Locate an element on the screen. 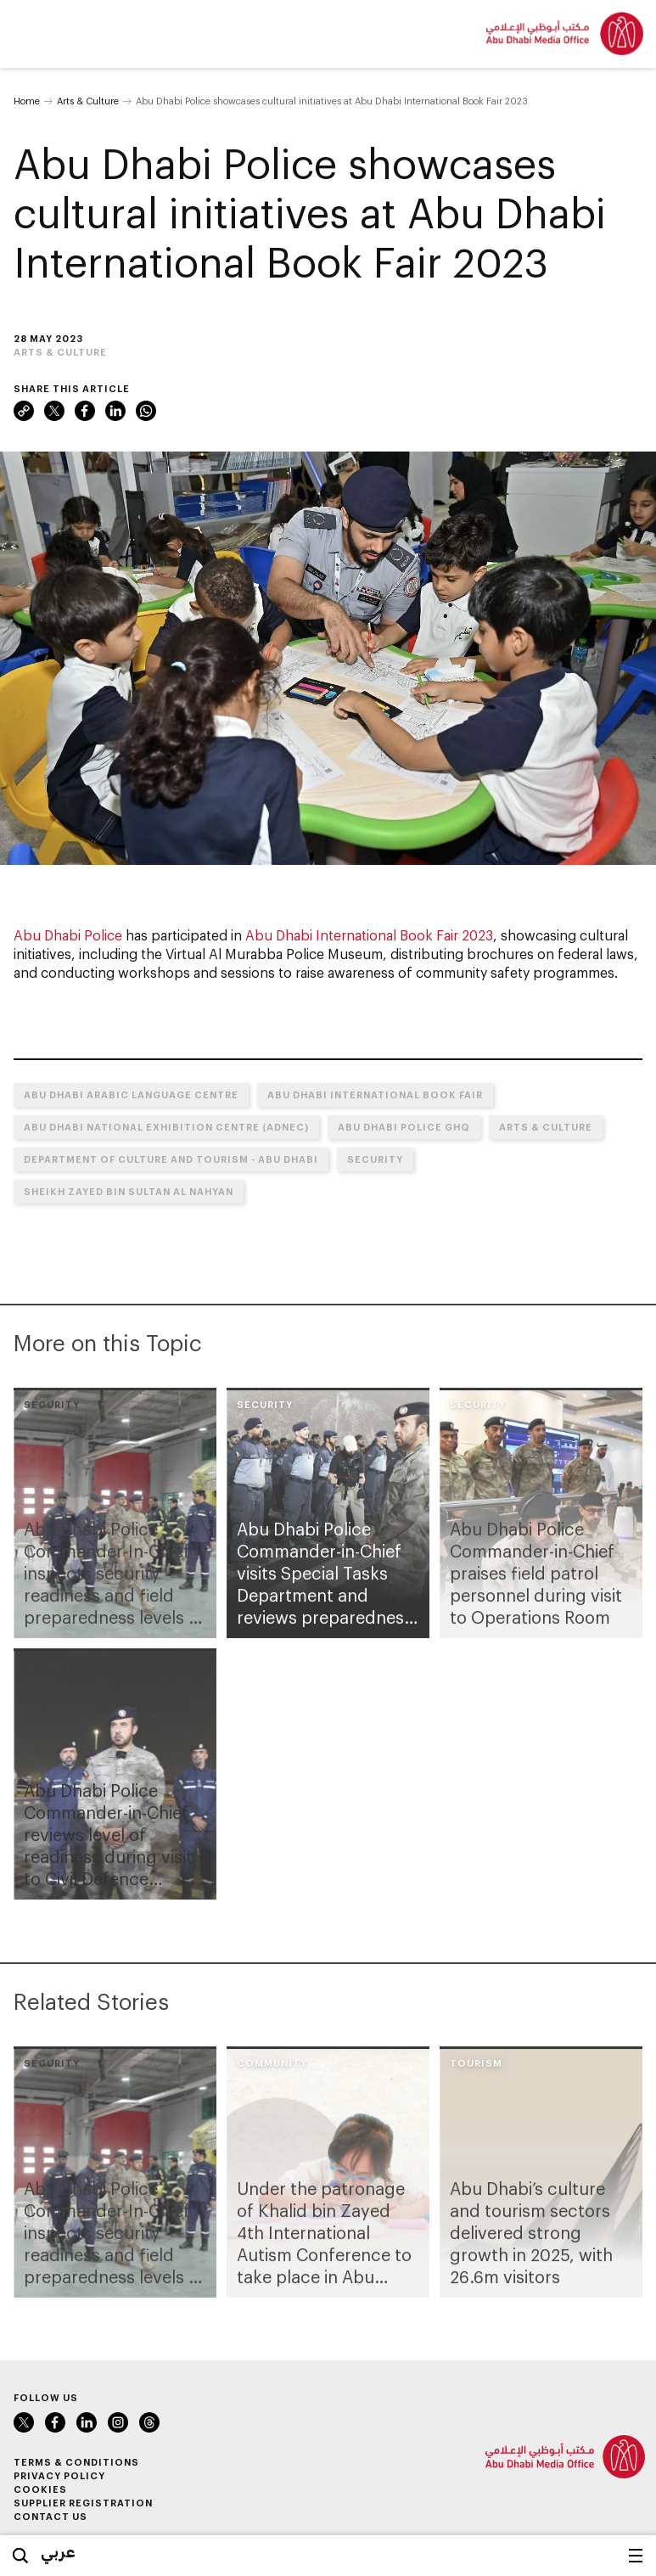 Image resolution: width=656 pixels, height=2576 pixels. WhatsApp is located at coordinates (146, 411).